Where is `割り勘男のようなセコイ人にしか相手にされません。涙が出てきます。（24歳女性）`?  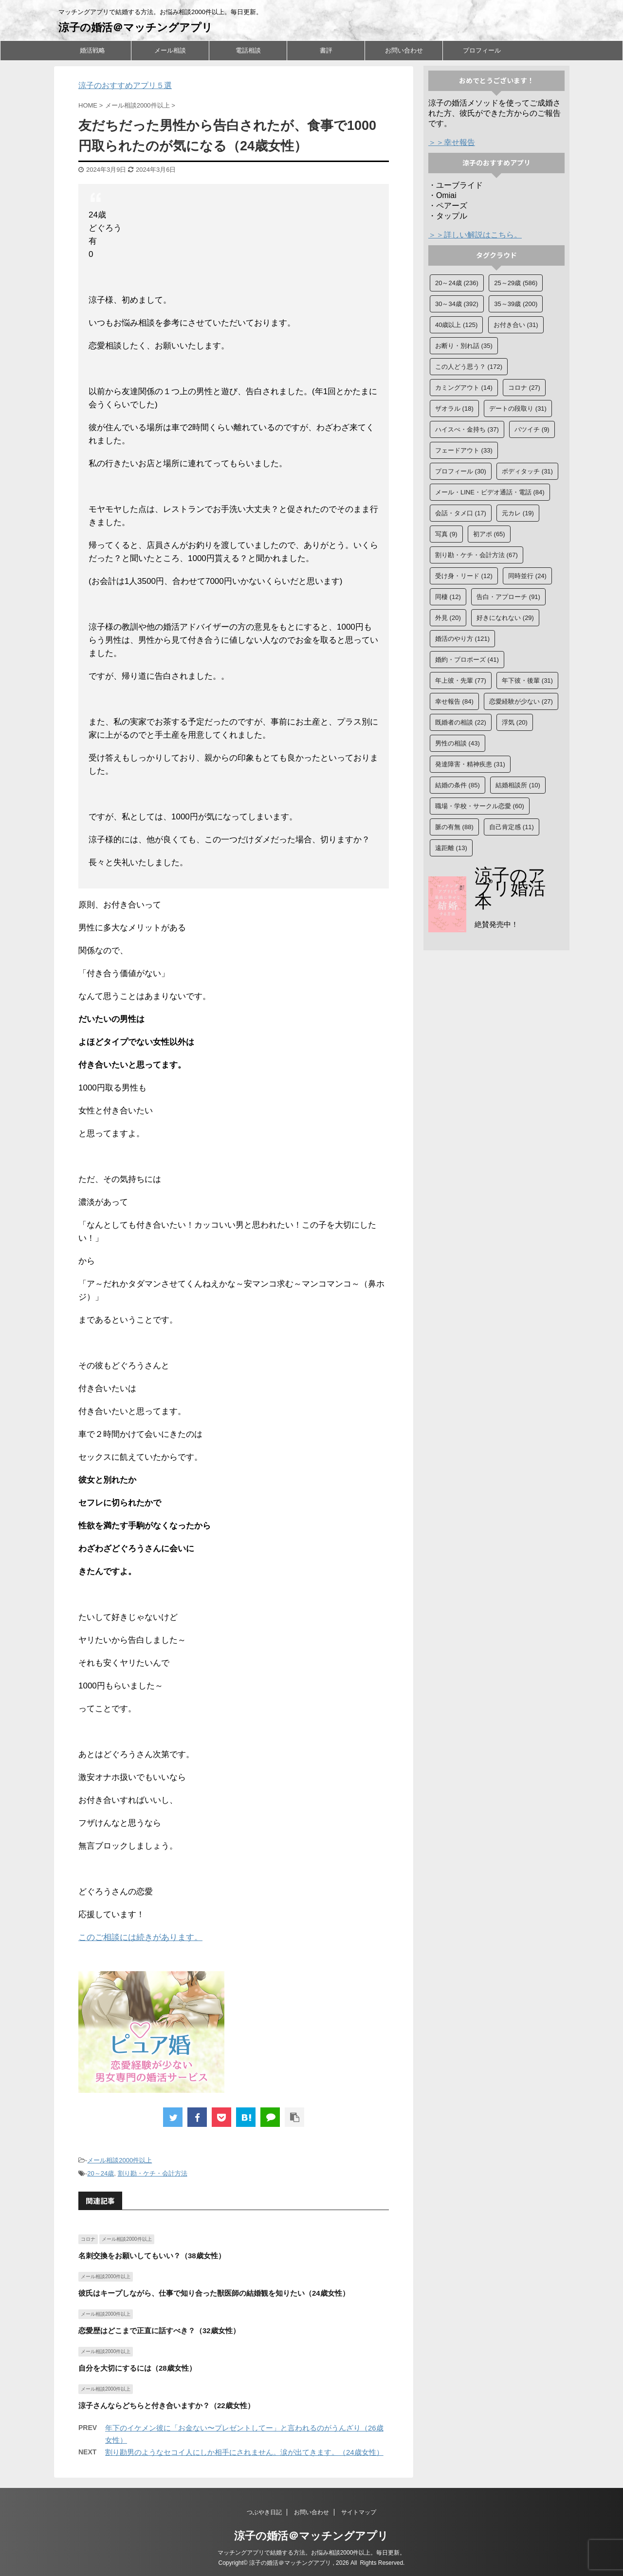
割り勘男のようなセコイ人にしか相手にされません。涙が出てきます。（24歳女性） is located at coordinates (244, 2452).